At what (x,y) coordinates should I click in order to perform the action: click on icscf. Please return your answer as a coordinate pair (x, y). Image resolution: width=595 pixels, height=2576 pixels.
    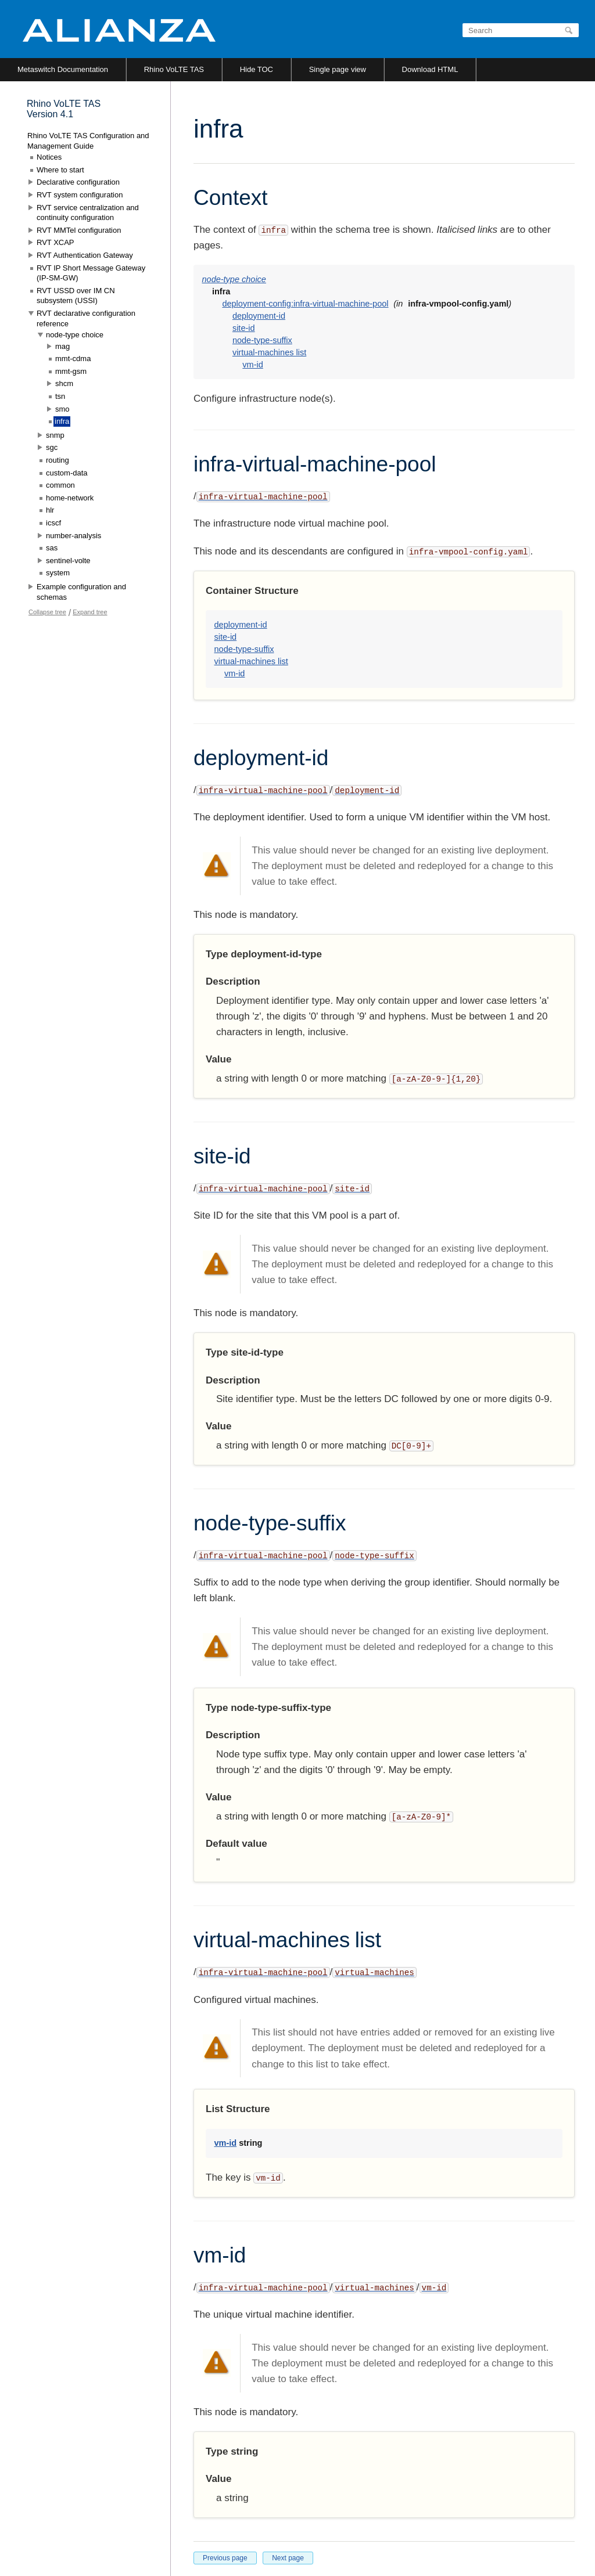
    Looking at the image, I should click on (53, 522).